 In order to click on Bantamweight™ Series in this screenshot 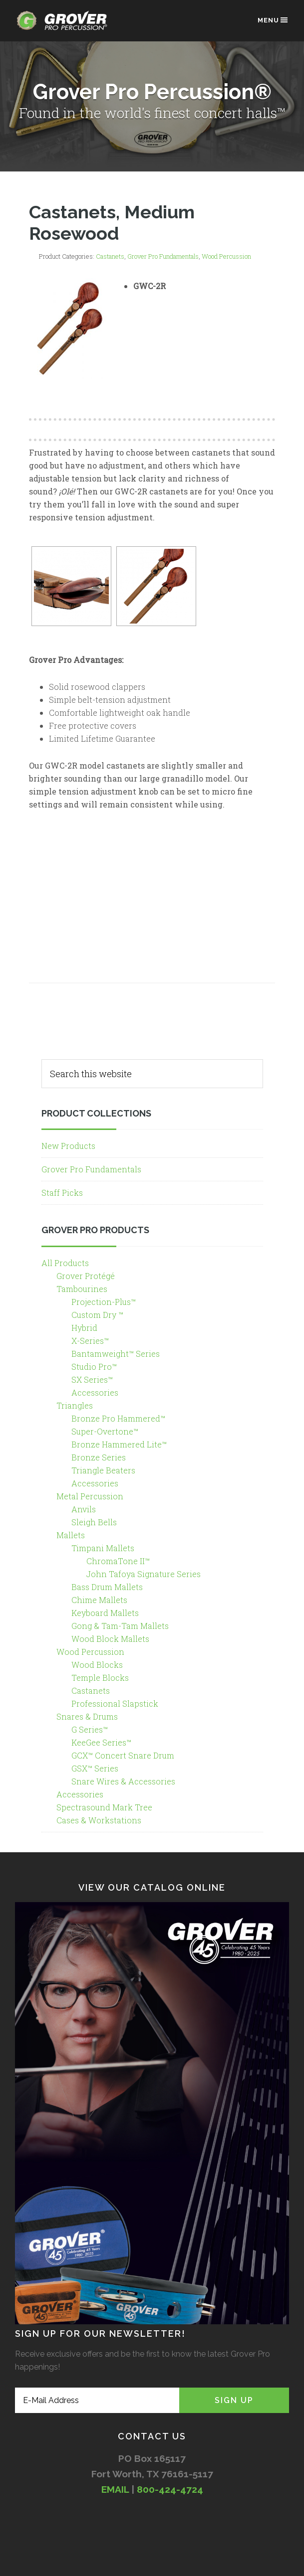, I will do `click(115, 1353)`.